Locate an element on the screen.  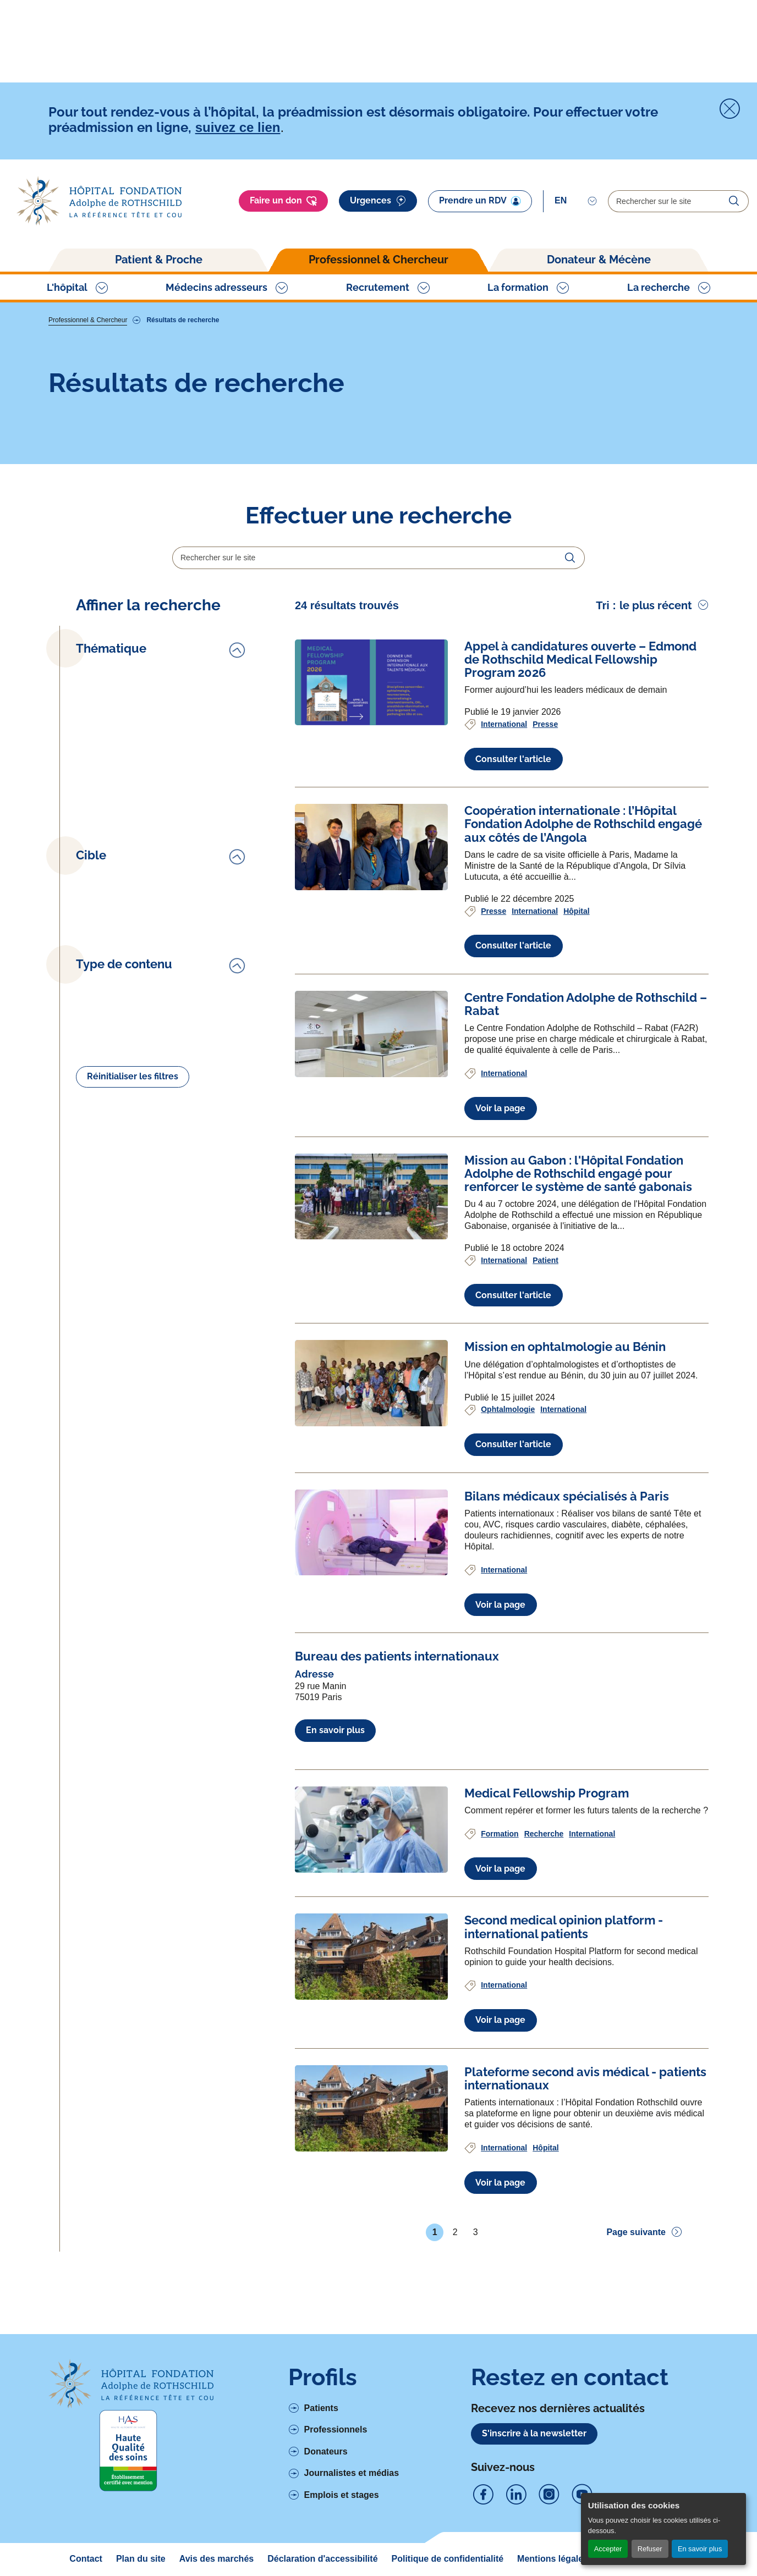
Réinitialiser les filtres is located at coordinates (132, 1076).